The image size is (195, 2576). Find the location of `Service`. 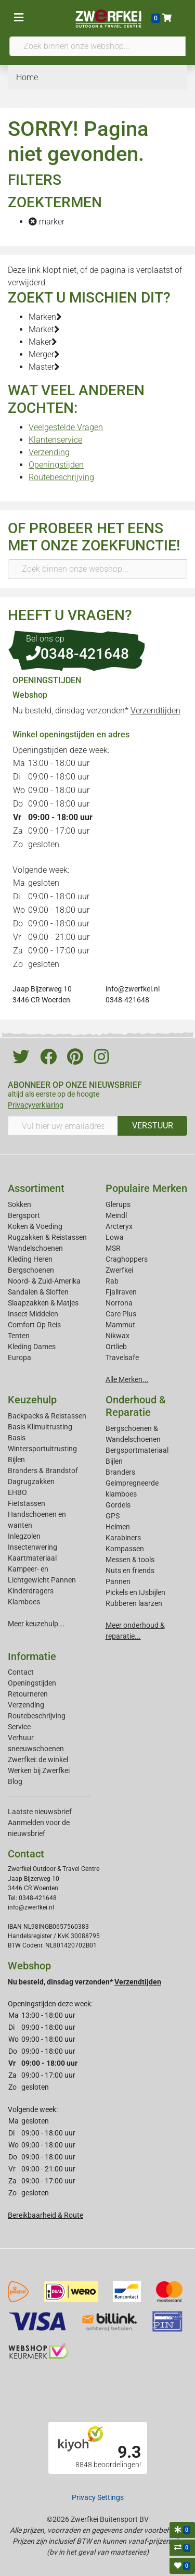

Service is located at coordinates (19, 1727).